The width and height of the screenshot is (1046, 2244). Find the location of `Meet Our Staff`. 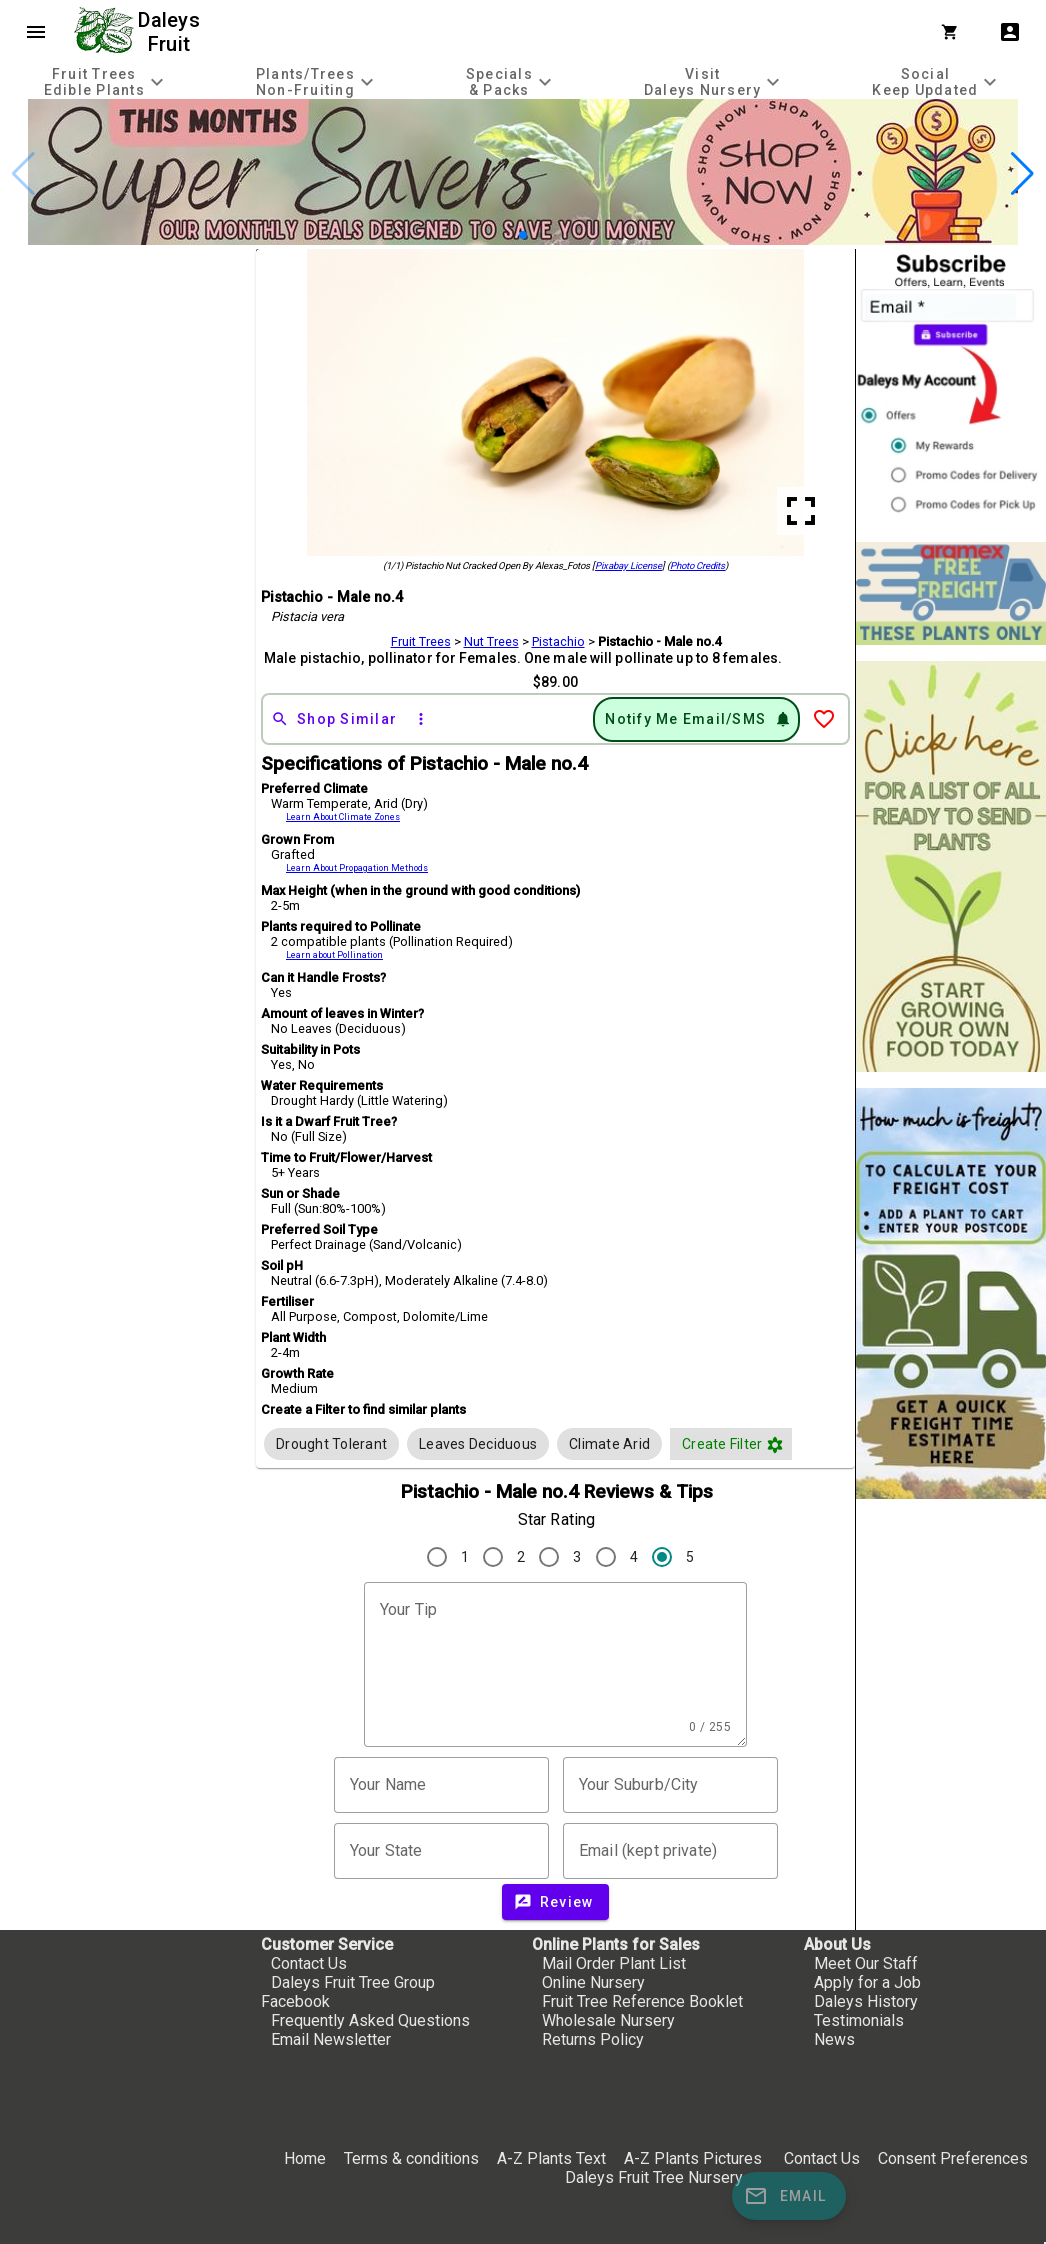

Meet Our Staff is located at coordinates (866, 1963).